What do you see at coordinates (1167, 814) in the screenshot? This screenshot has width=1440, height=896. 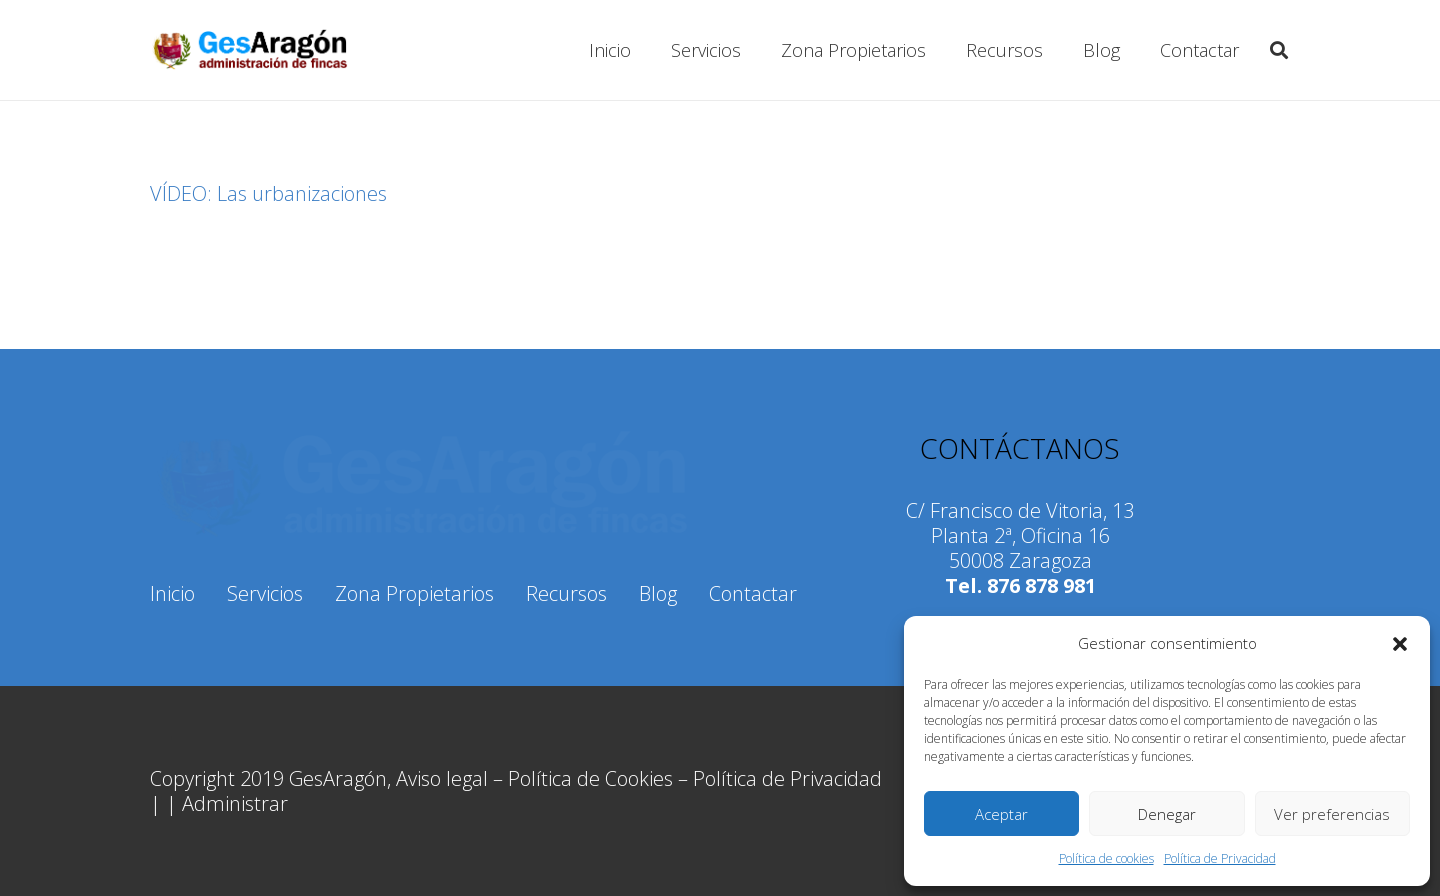 I see `Denegar` at bounding box center [1167, 814].